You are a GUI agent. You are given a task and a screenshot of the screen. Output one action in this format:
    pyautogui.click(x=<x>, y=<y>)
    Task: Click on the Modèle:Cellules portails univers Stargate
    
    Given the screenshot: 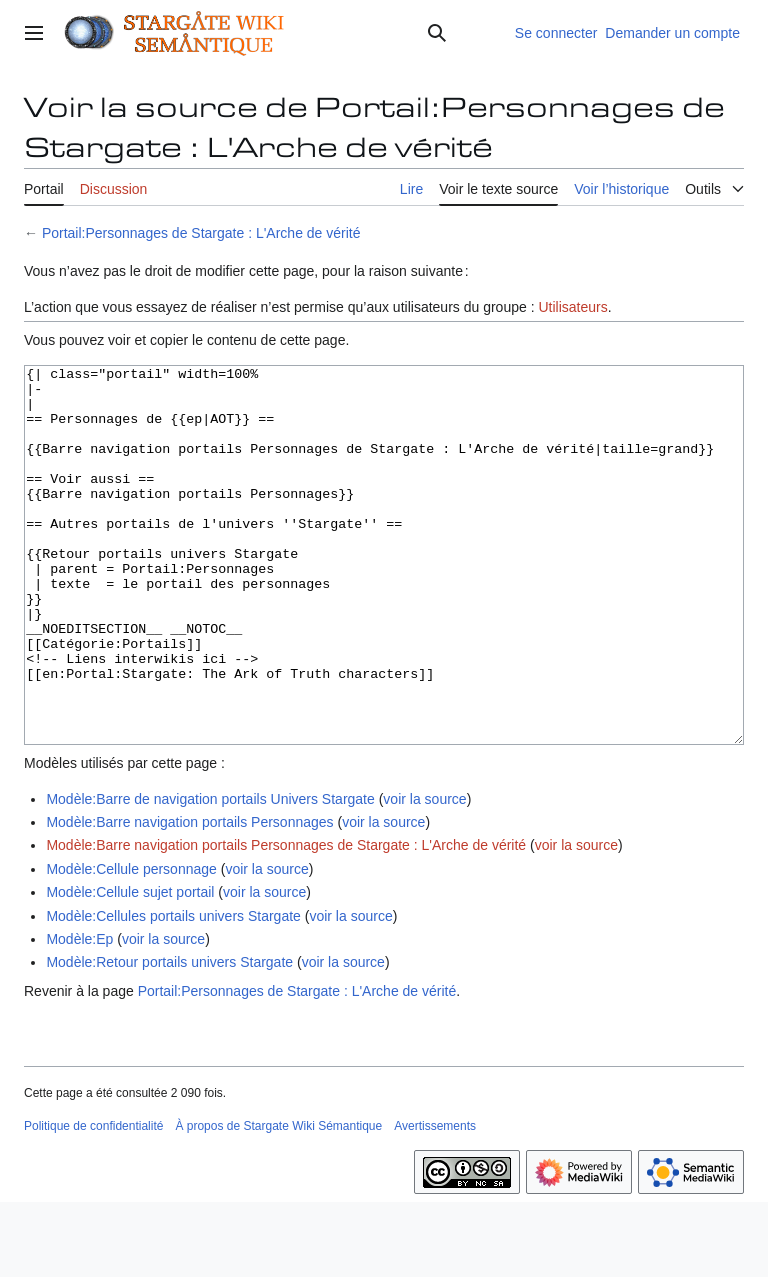 What is the action you would take?
    pyautogui.click(x=173, y=991)
    